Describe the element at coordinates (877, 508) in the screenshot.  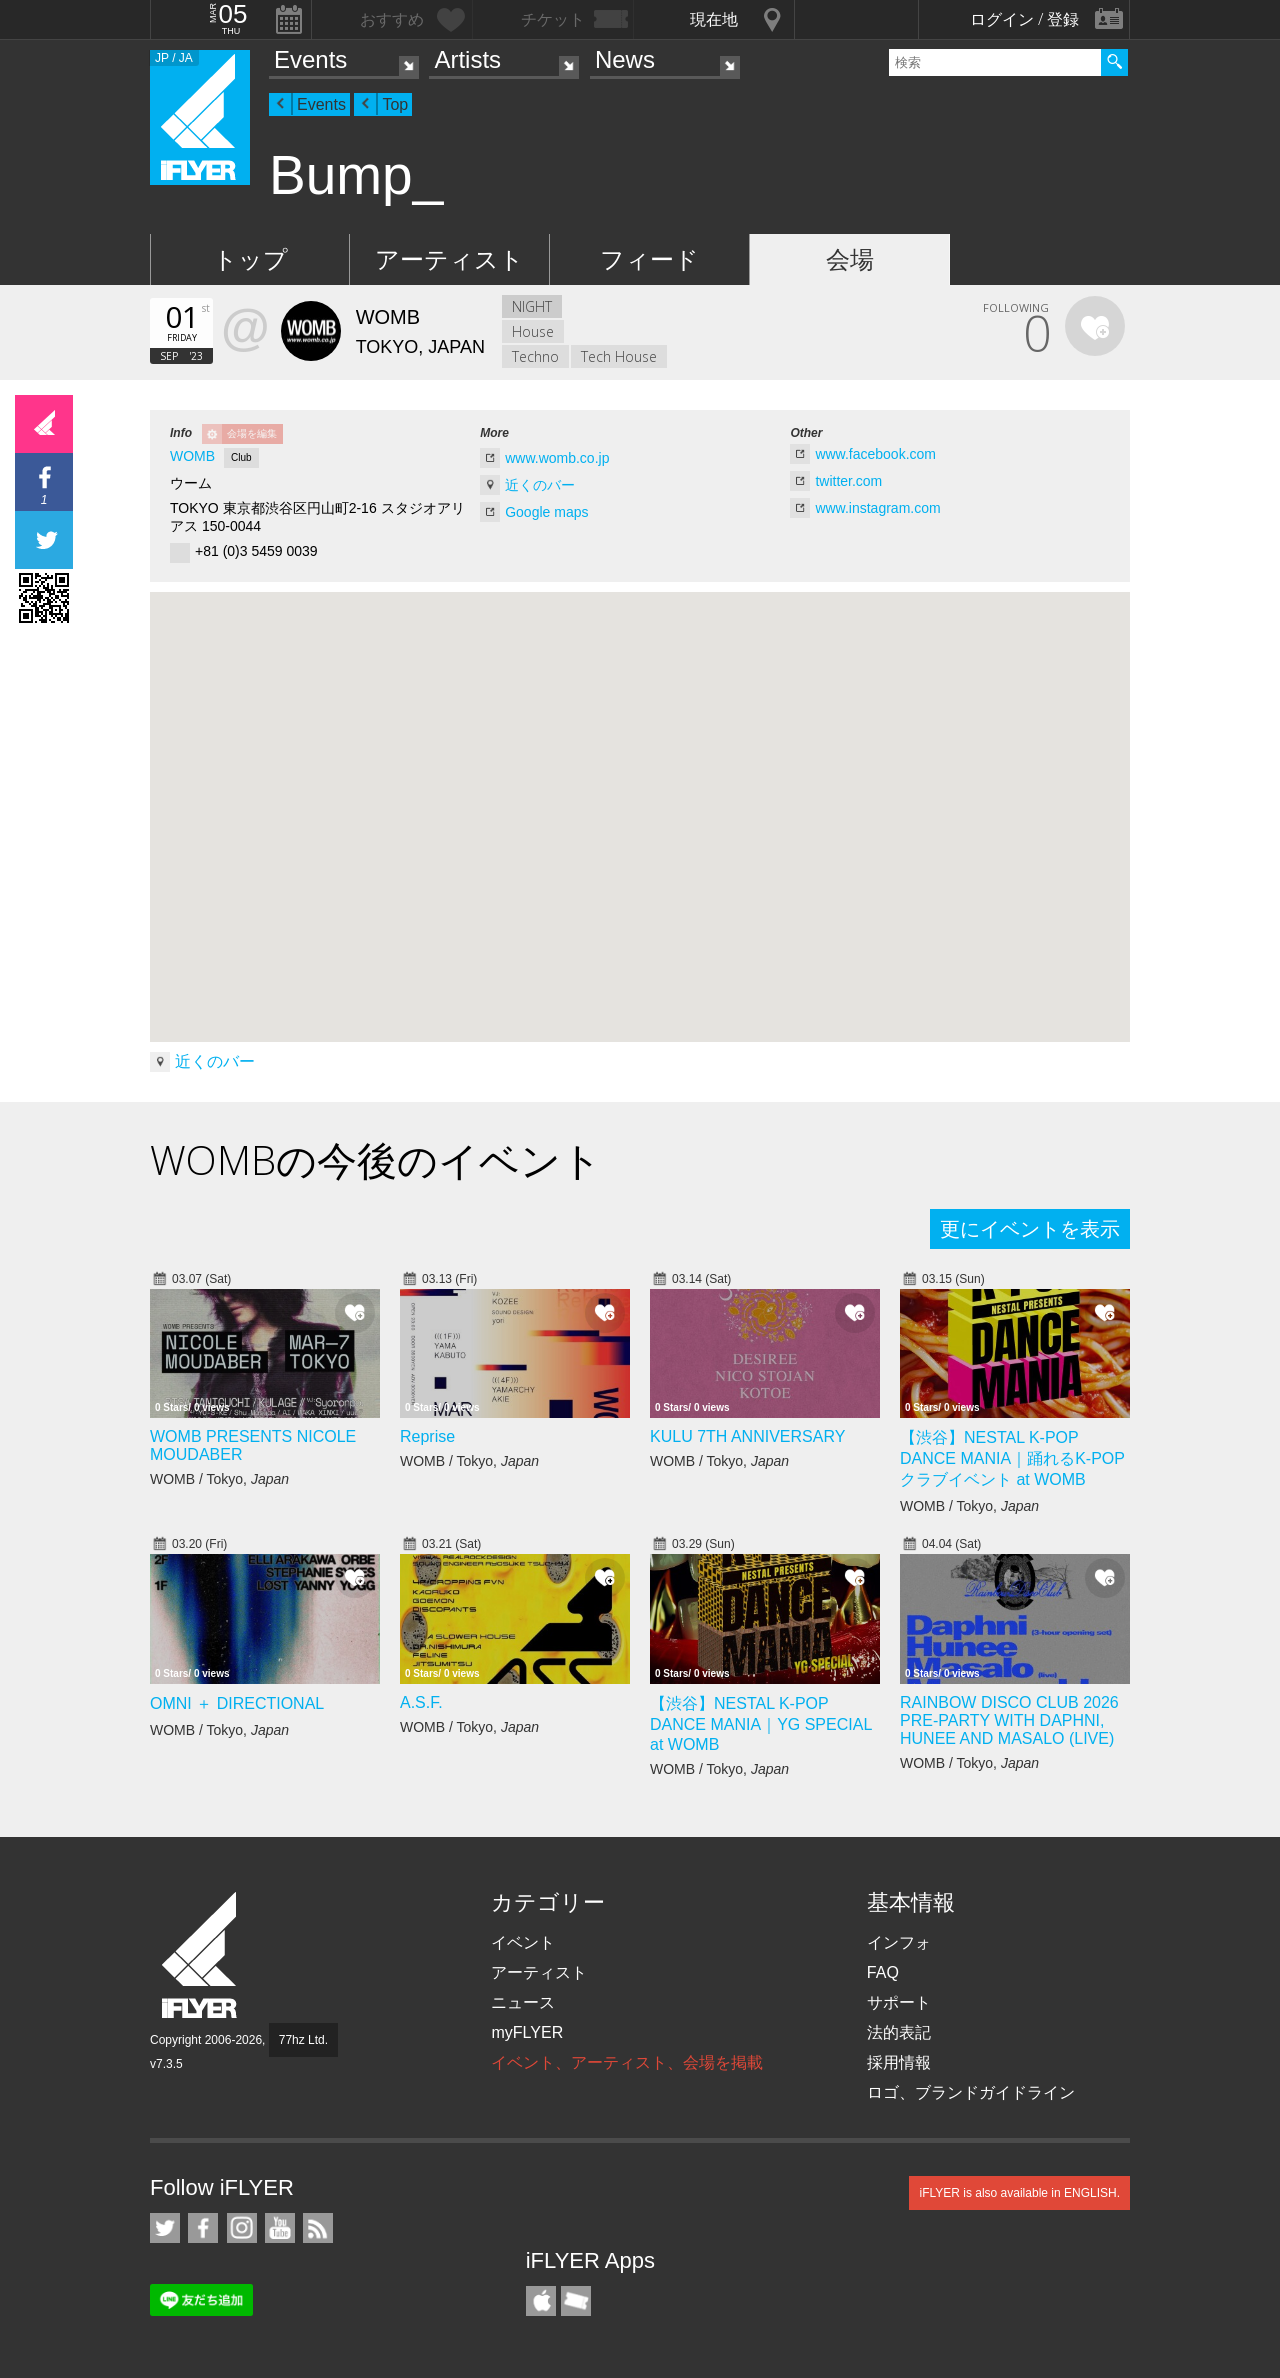
I see `www.instagram.com` at that location.